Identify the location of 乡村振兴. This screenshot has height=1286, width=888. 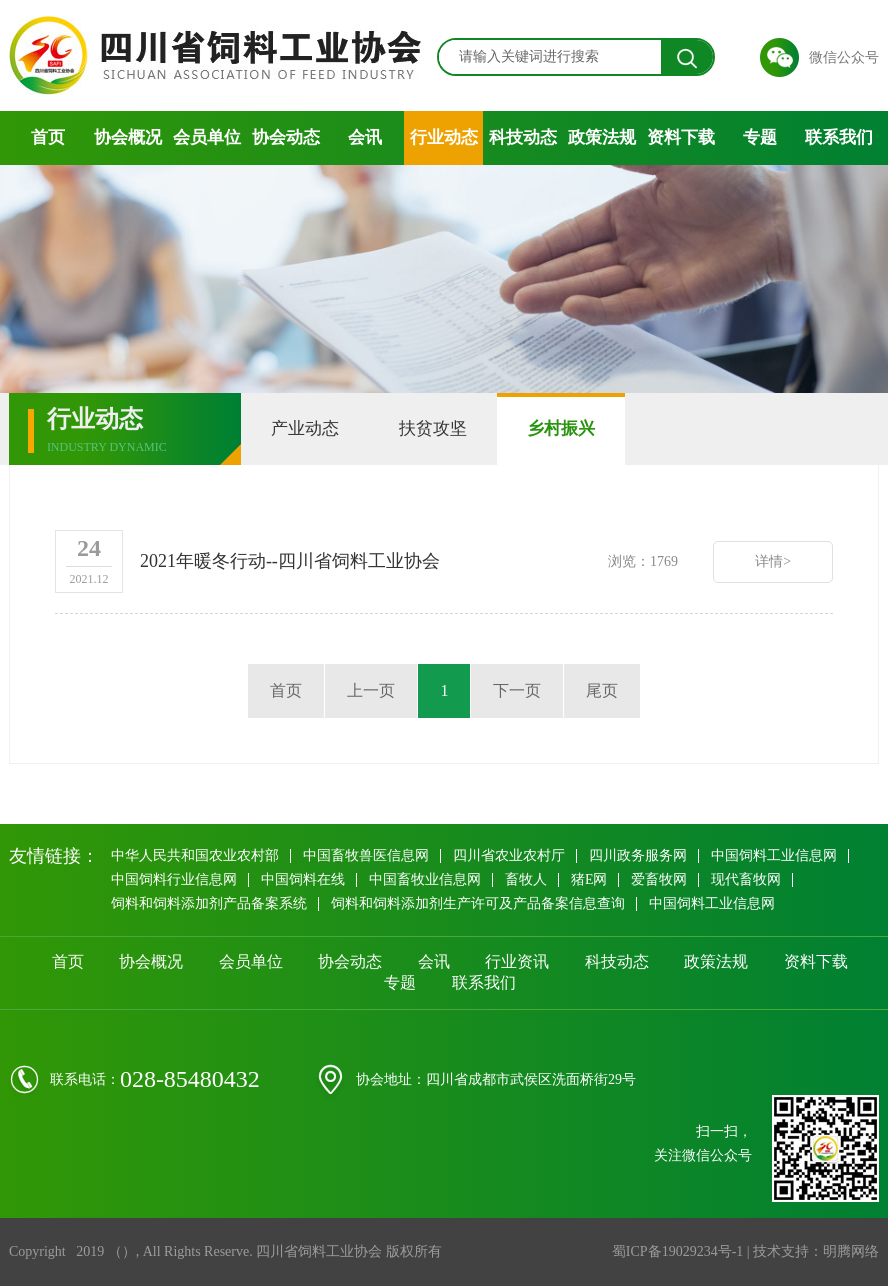
(561, 428).